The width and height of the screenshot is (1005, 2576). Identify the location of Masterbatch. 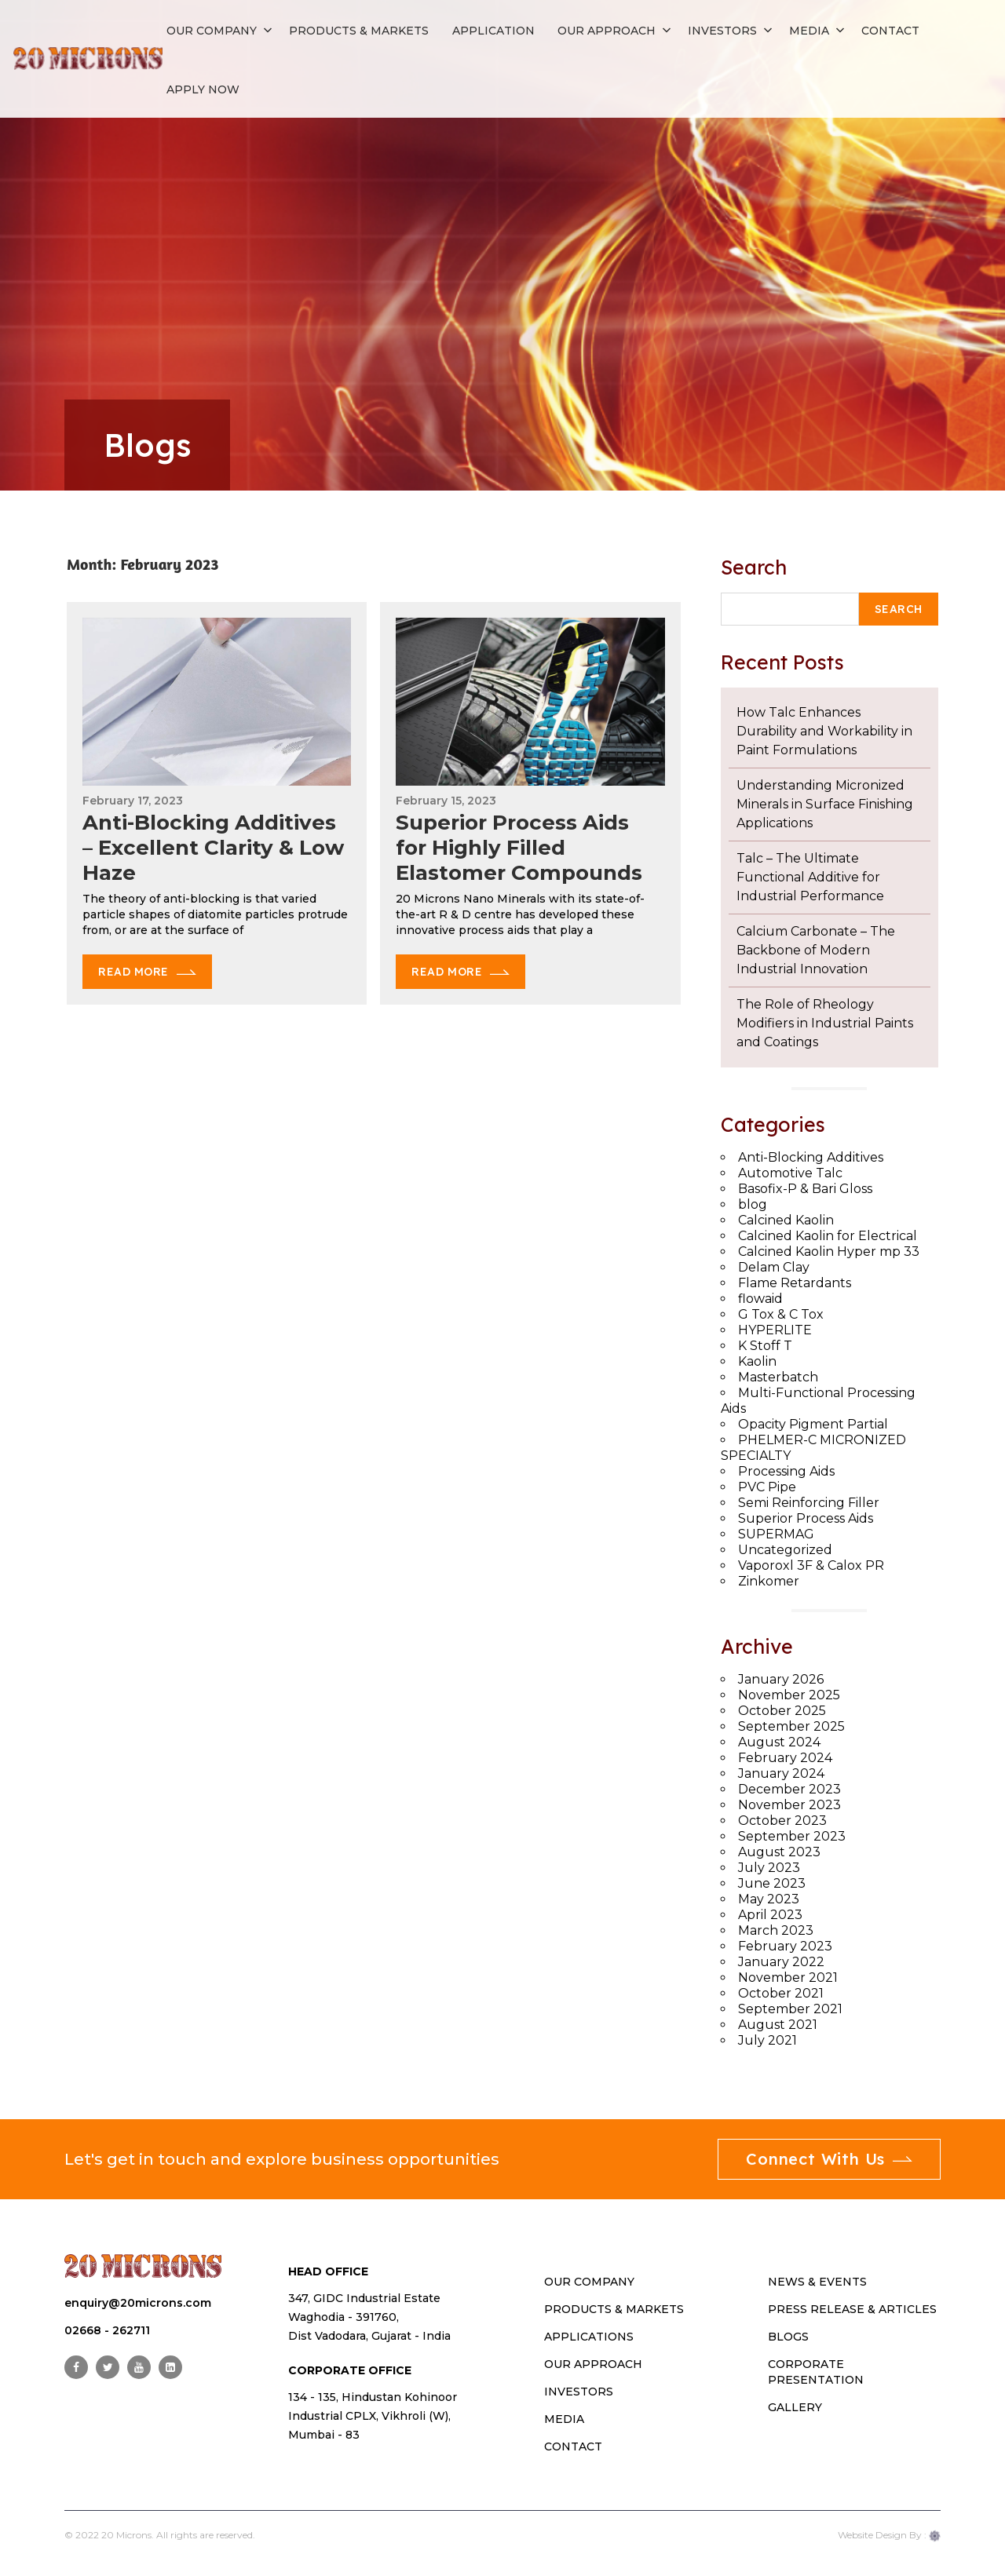
(778, 1377).